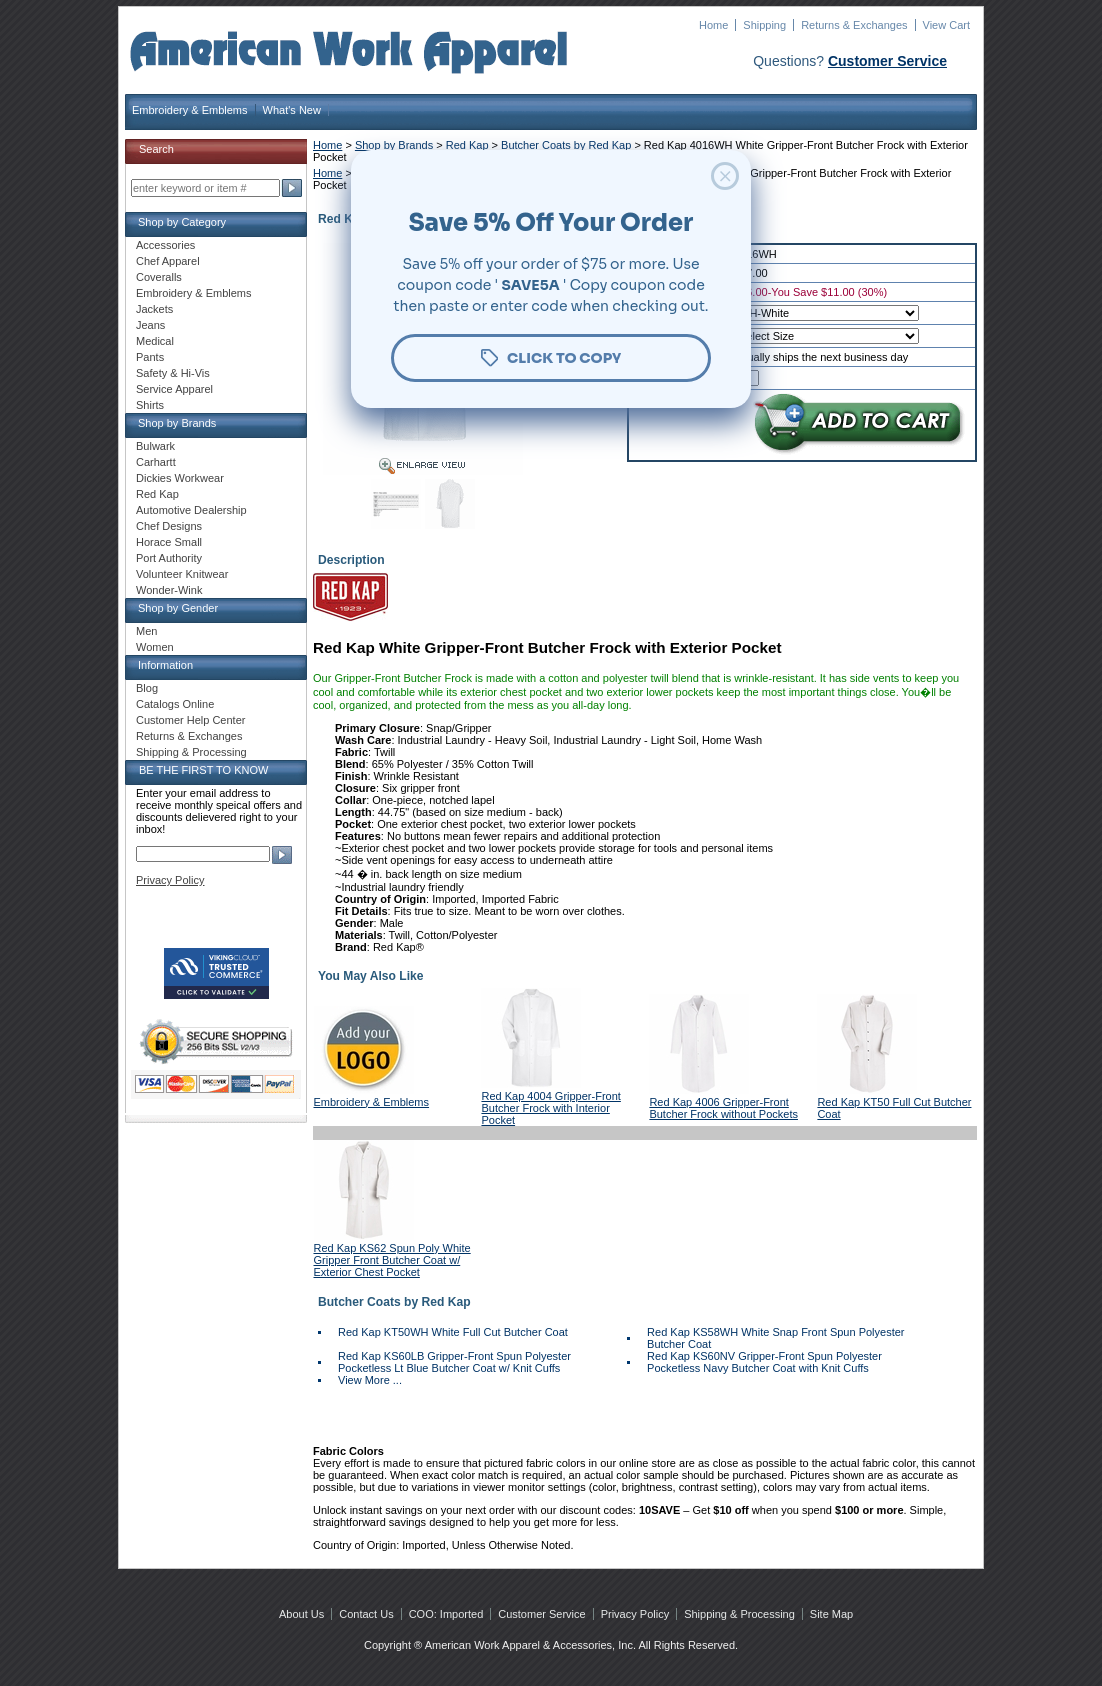 The height and width of the screenshot is (1686, 1102). What do you see at coordinates (154, 309) in the screenshot?
I see `Jackets` at bounding box center [154, 309].